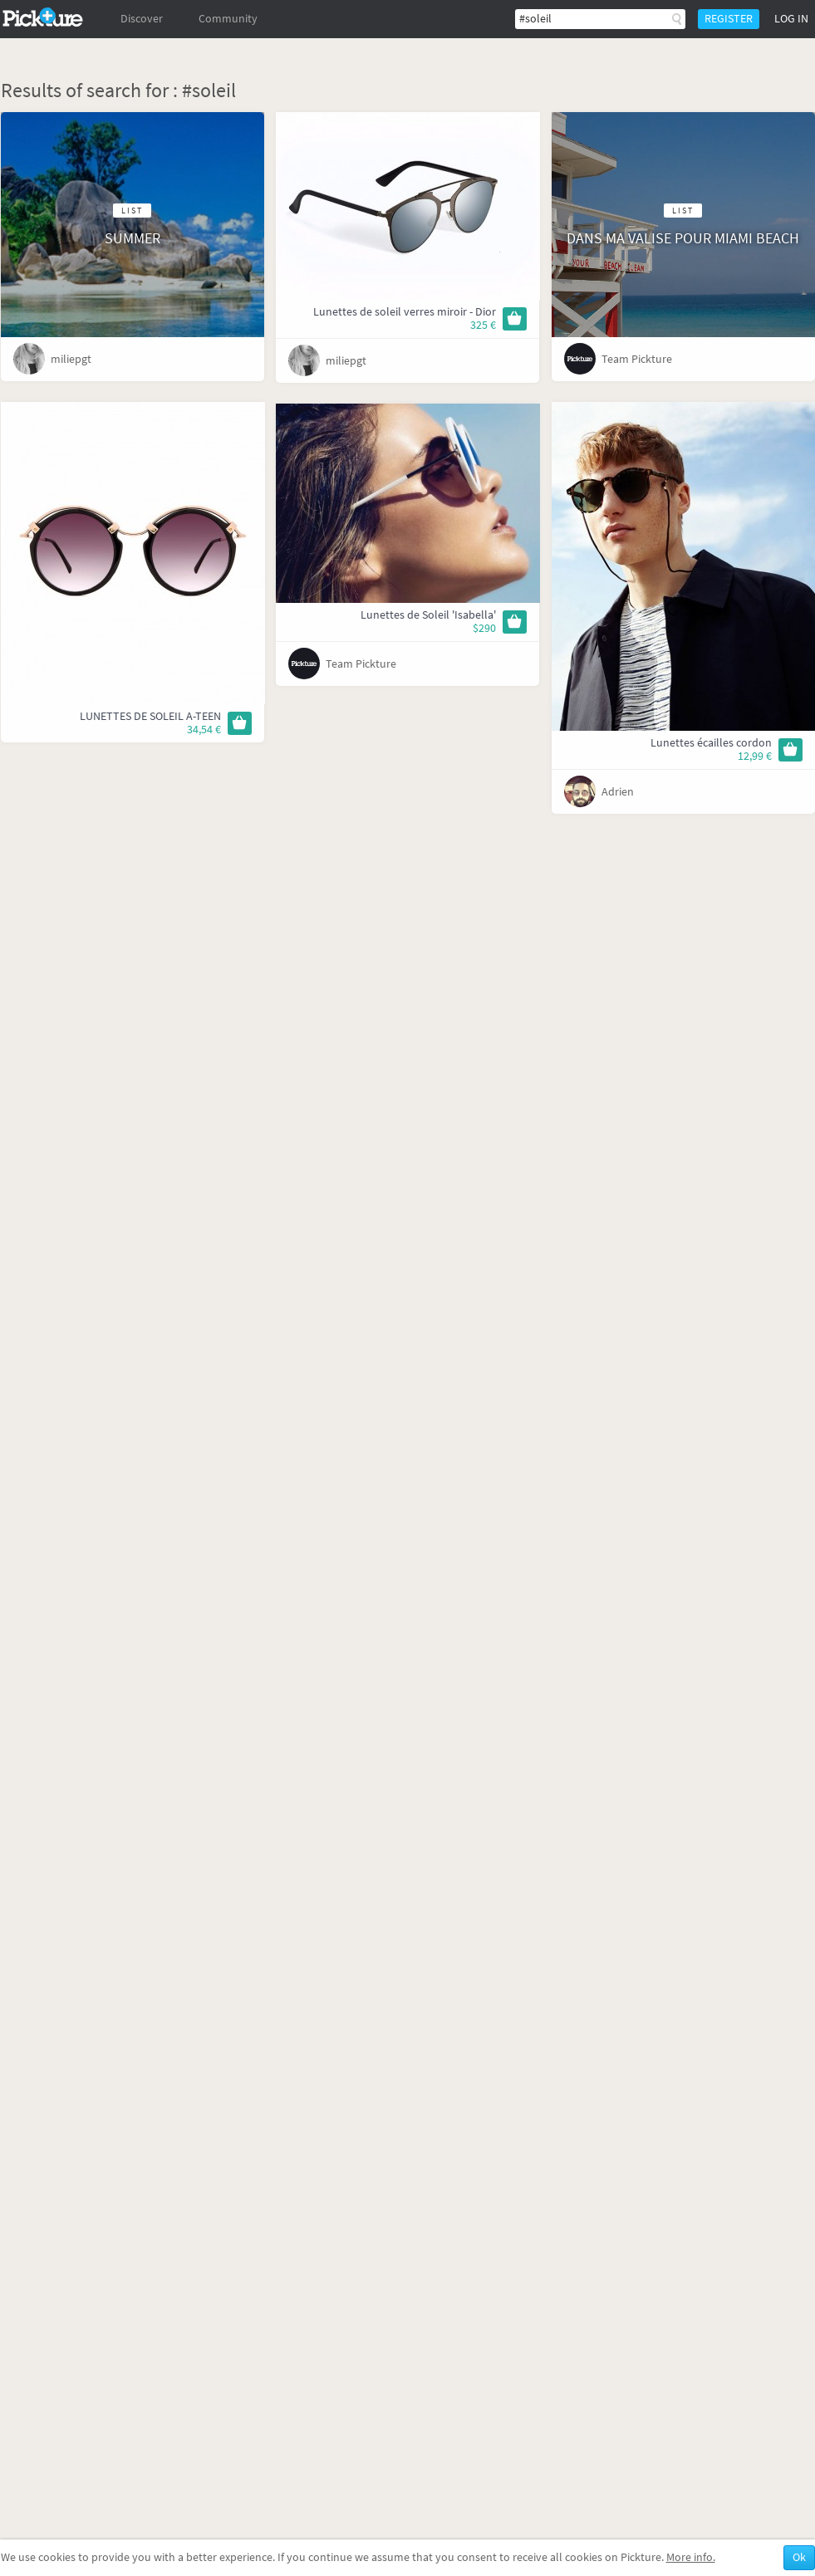 The width and height of the screenshot is (815, 2576). What do you see at coordinates (617, 792) in the screenshot?
I see `Adrien` at bounding box center [617, 792].